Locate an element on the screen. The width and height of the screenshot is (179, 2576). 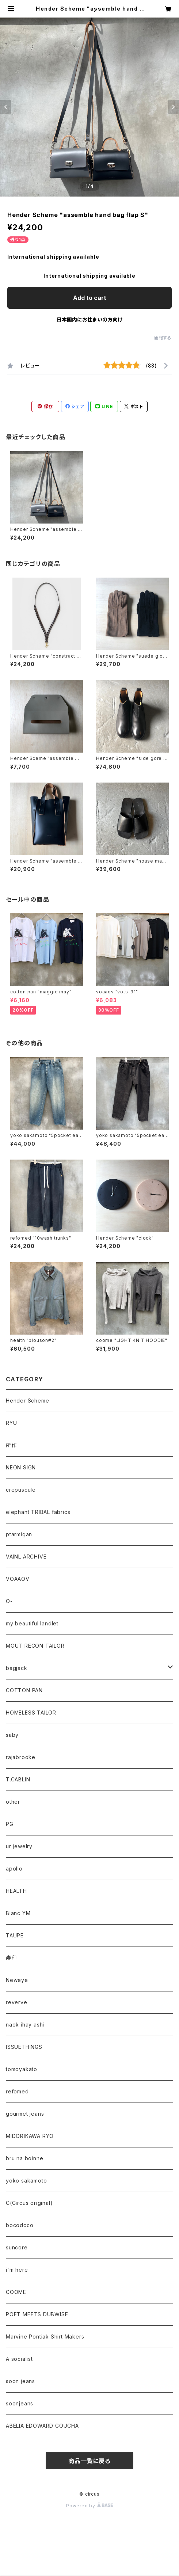
naok ihay ashi is located at coordinates (25, 2024).